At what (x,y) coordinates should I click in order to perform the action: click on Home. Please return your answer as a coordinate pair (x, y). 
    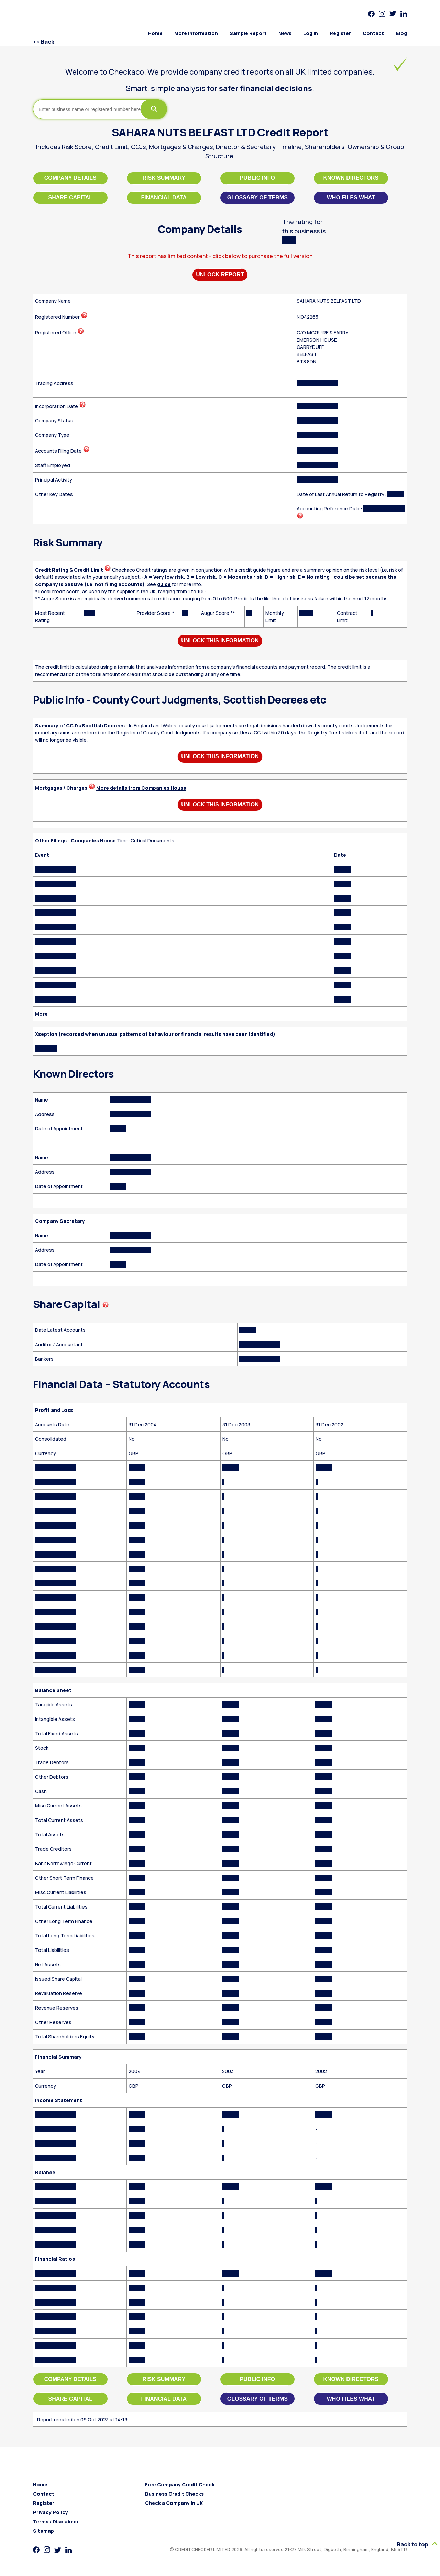
    Looking at the image, I should click on (155, 33).